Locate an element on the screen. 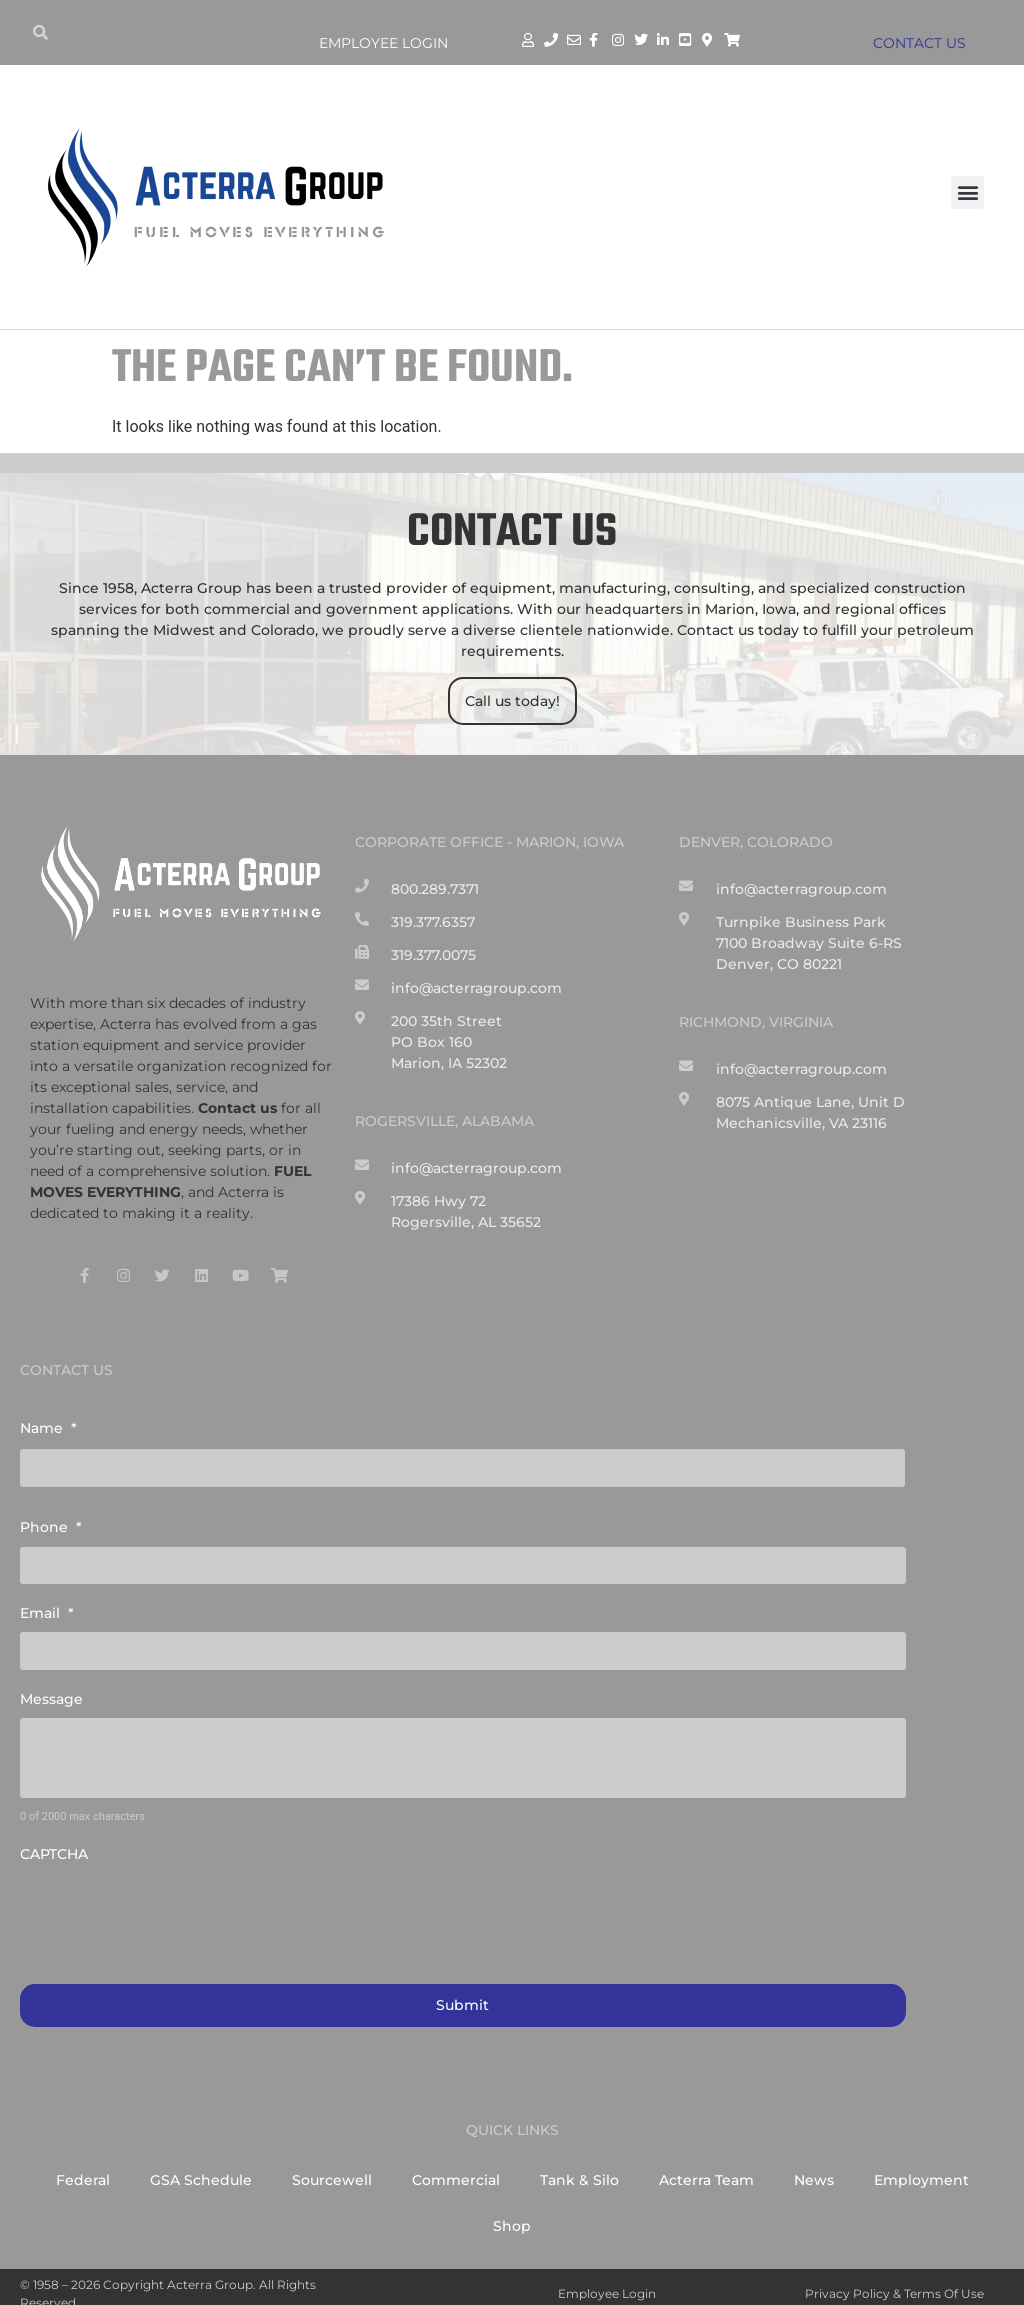 This screenshot has width=1024, height=2305. Federal is located at coordinates (83, 2166).